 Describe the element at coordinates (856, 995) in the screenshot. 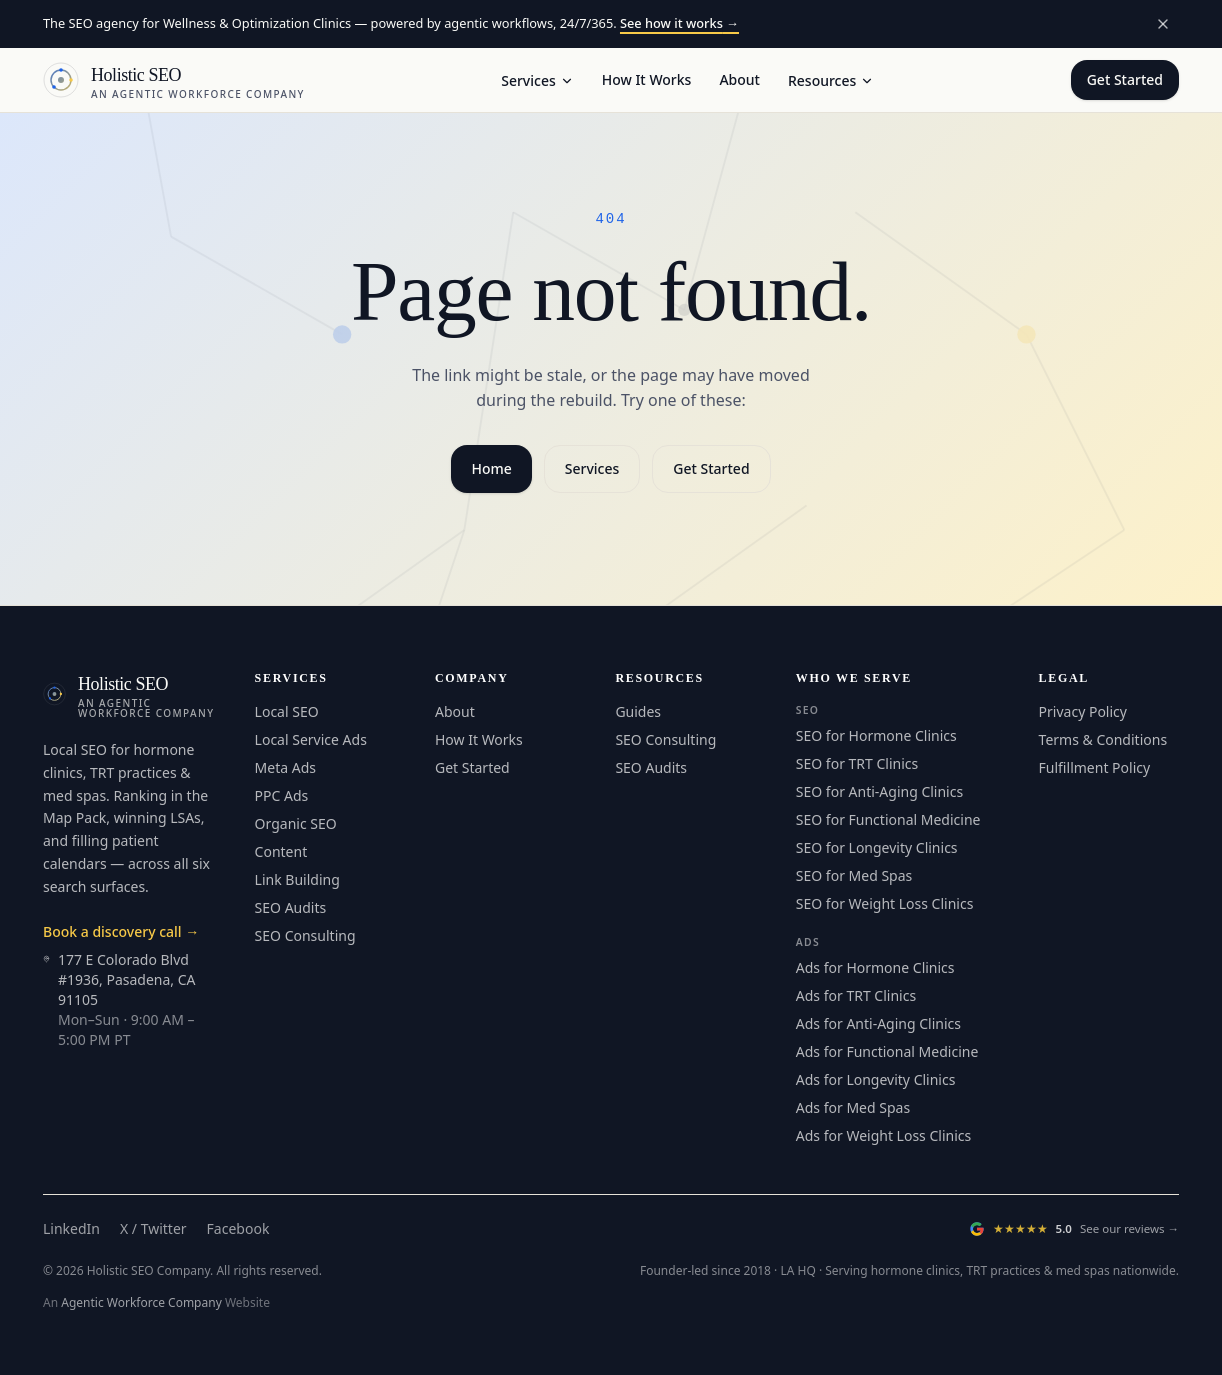

I see `Ads for TRT Clinics` at that location.